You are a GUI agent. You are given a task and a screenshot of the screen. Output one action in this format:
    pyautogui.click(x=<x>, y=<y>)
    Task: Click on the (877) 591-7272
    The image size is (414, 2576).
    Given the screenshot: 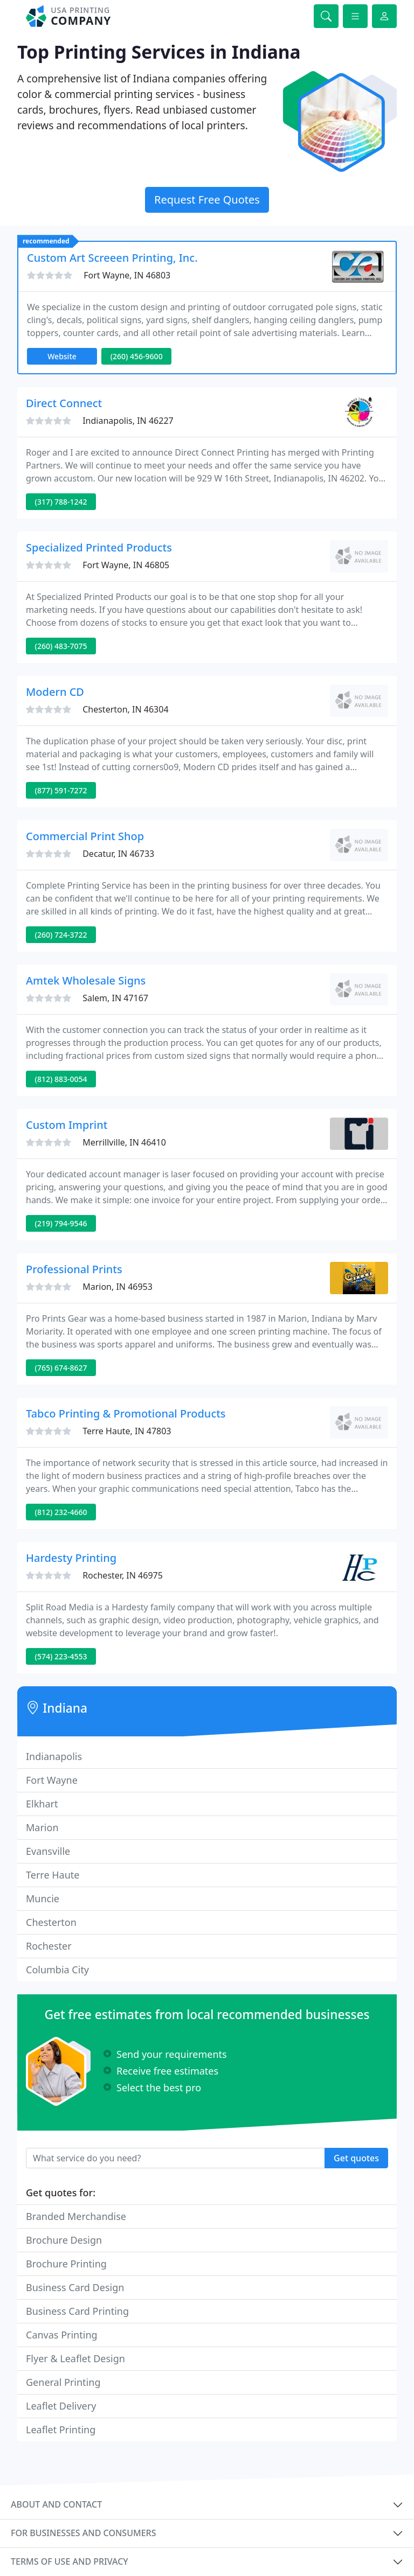 What is the action you would take?
    pyautogui.click(x=61, y=790)
    